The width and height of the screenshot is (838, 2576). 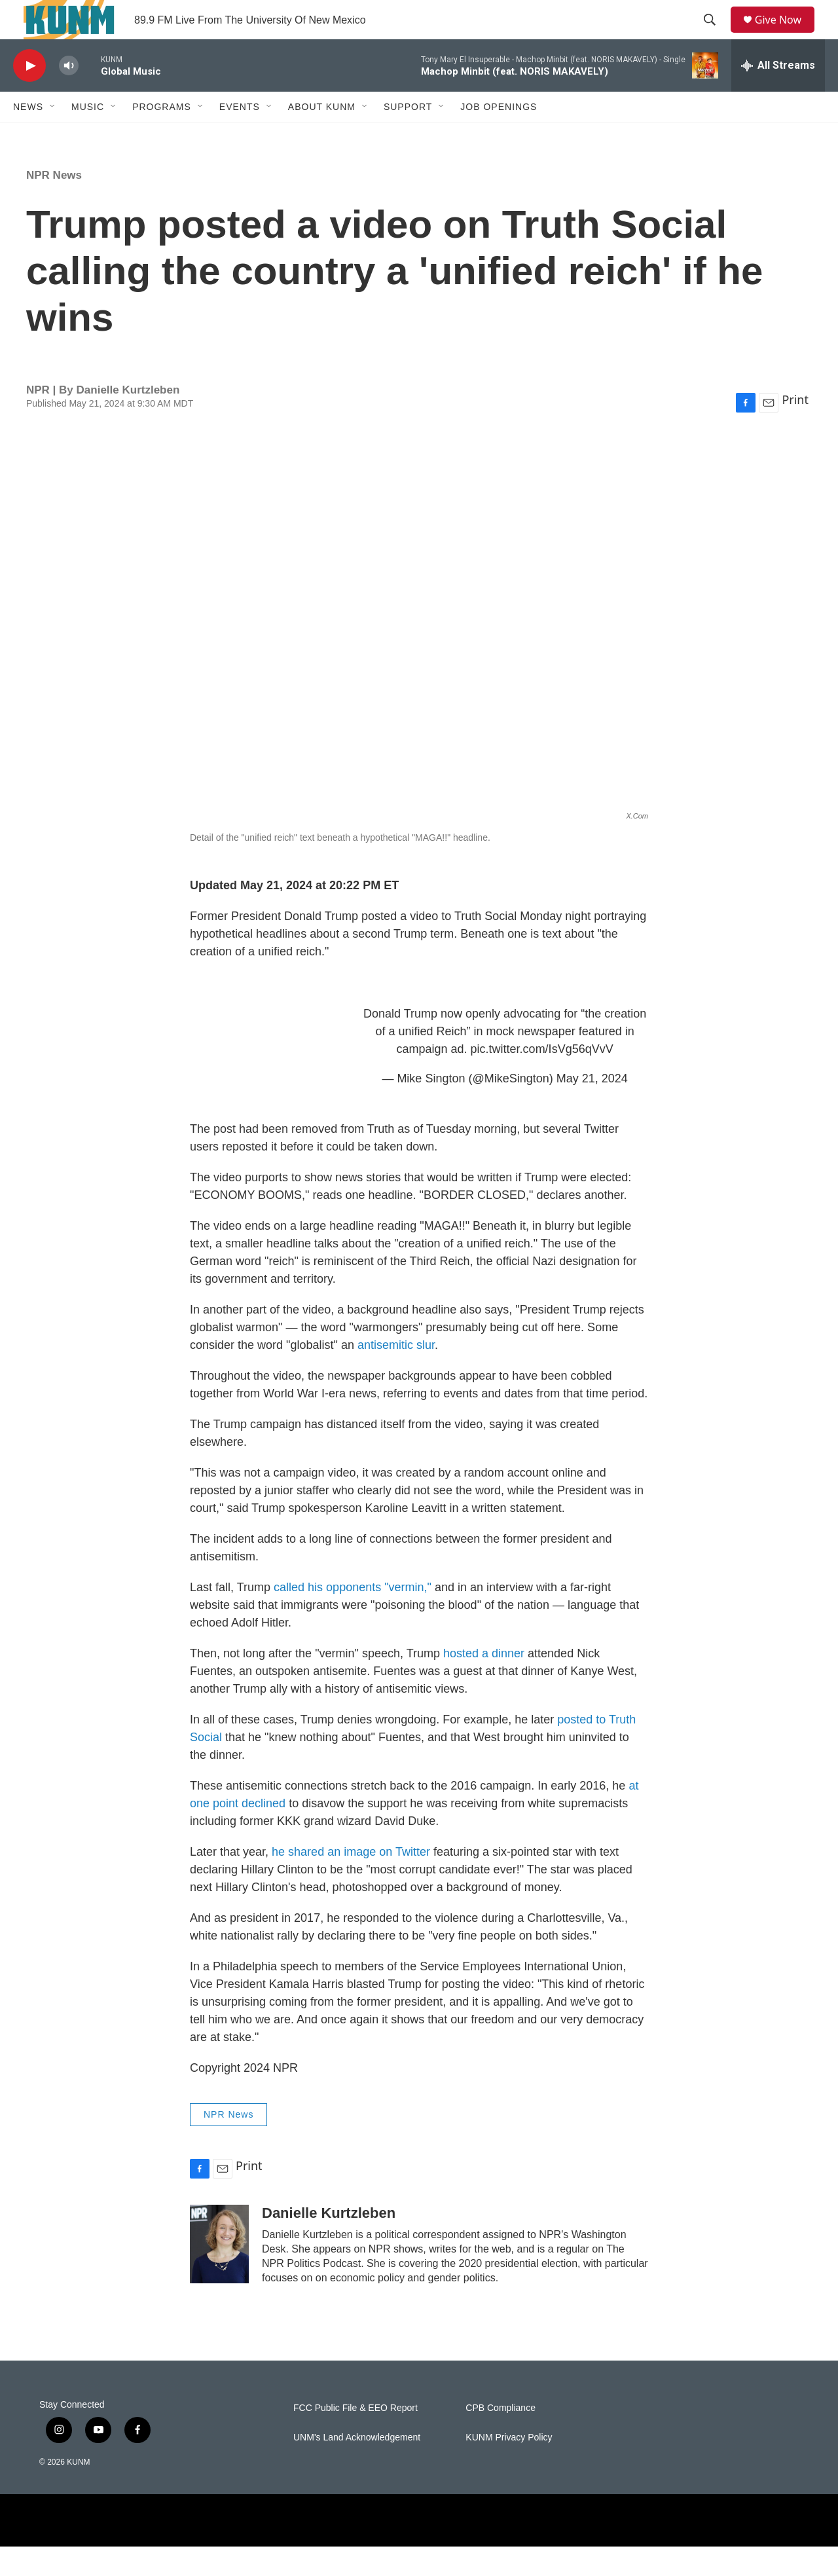 I want to click on [volume], so click(x=69, y=95).